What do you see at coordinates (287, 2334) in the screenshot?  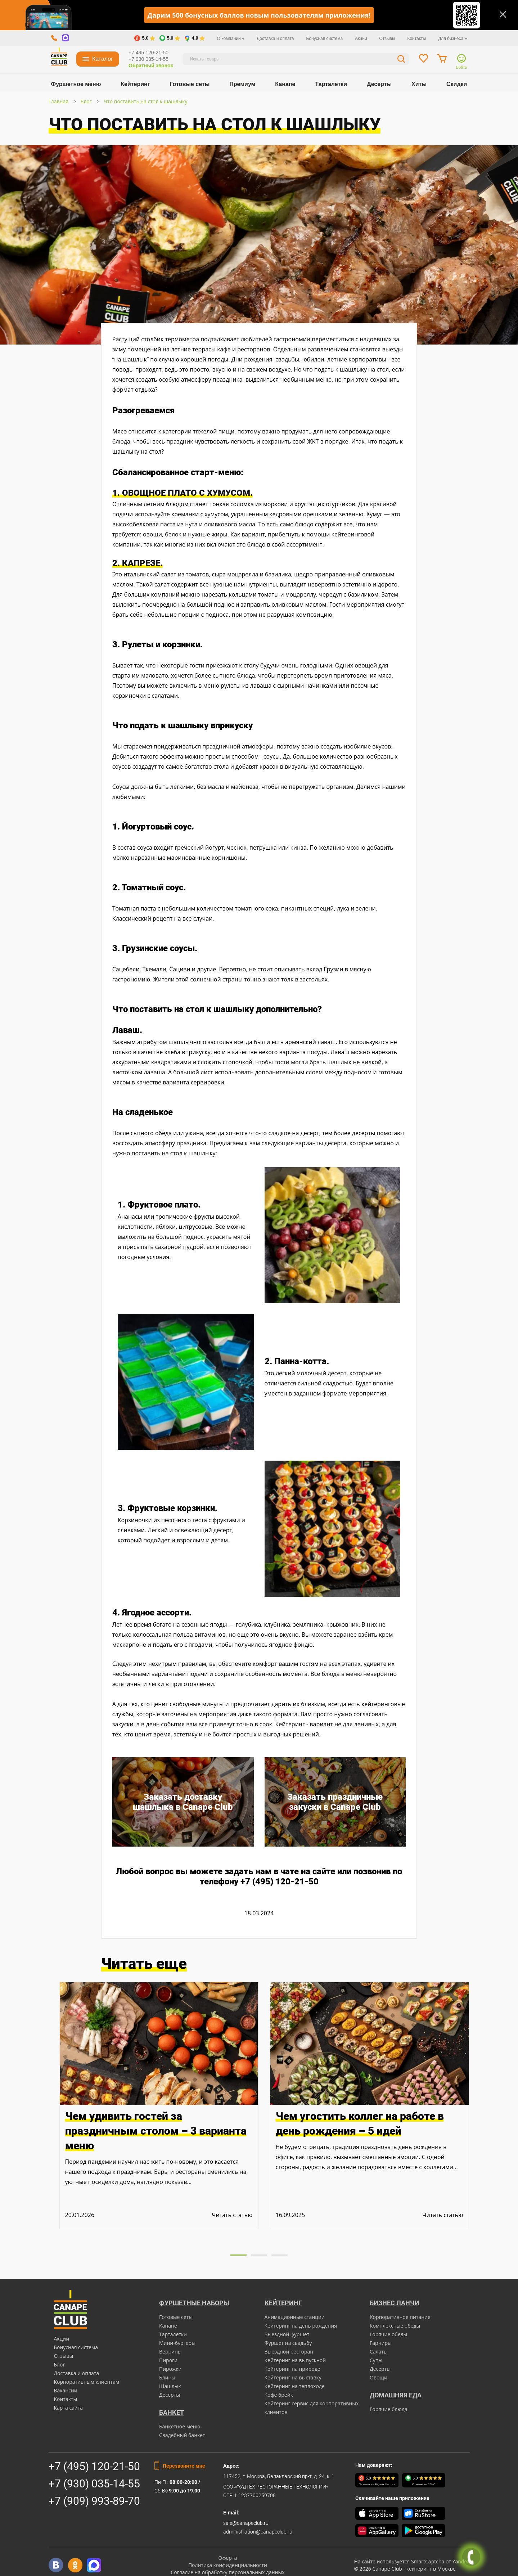 I see `Выездной фуршет` at bounding box center [287, 2334].